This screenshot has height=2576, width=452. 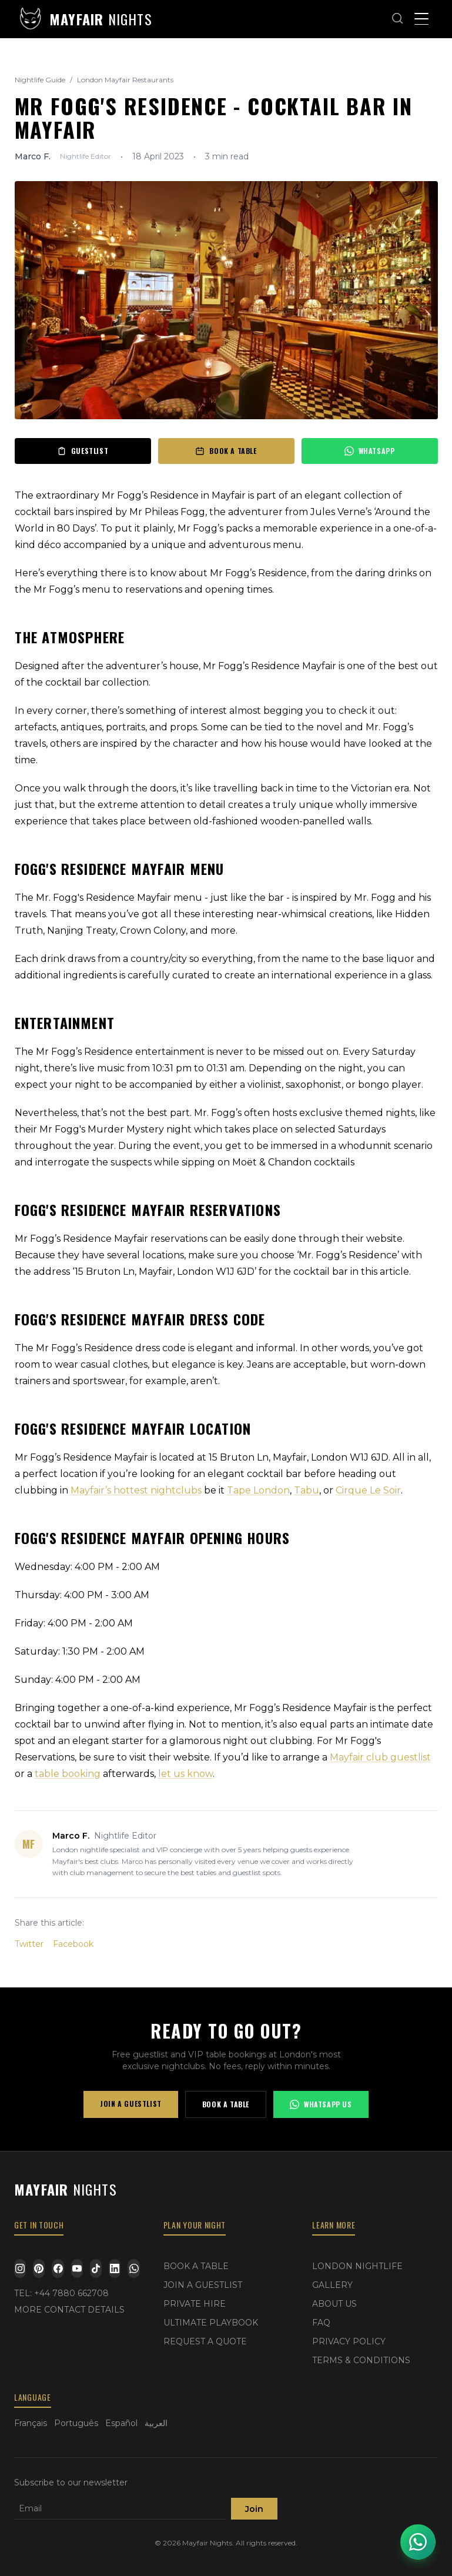 What do you see at coordinates (71, 2293) in the screenshot?
I see `+44 7880 662708` at bounding box center [71, 2293].